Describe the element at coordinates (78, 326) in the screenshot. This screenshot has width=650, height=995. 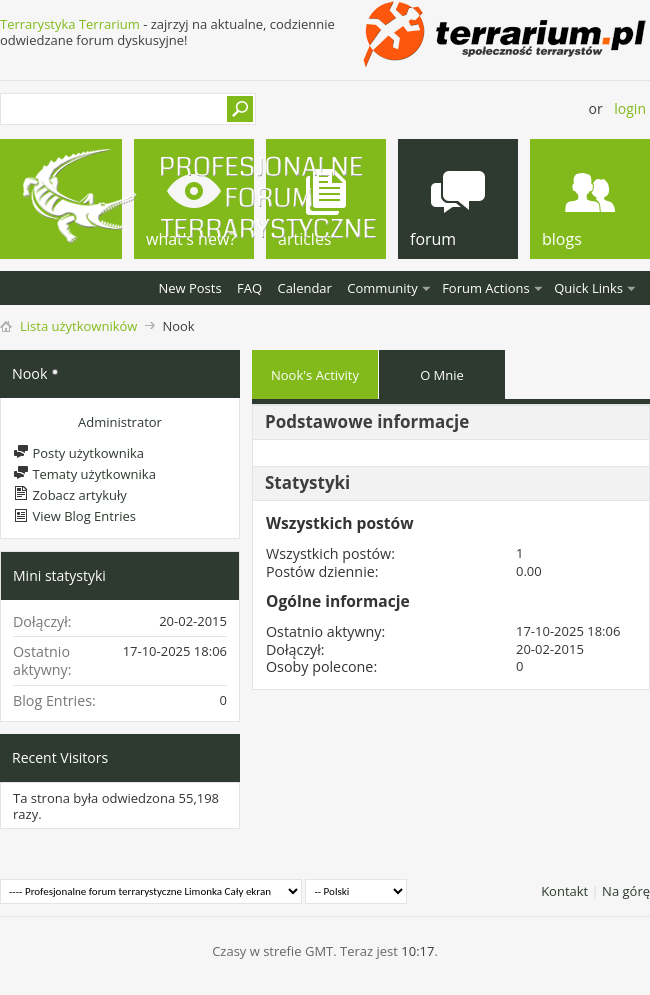
I see `Lista użytkowników` at that location.